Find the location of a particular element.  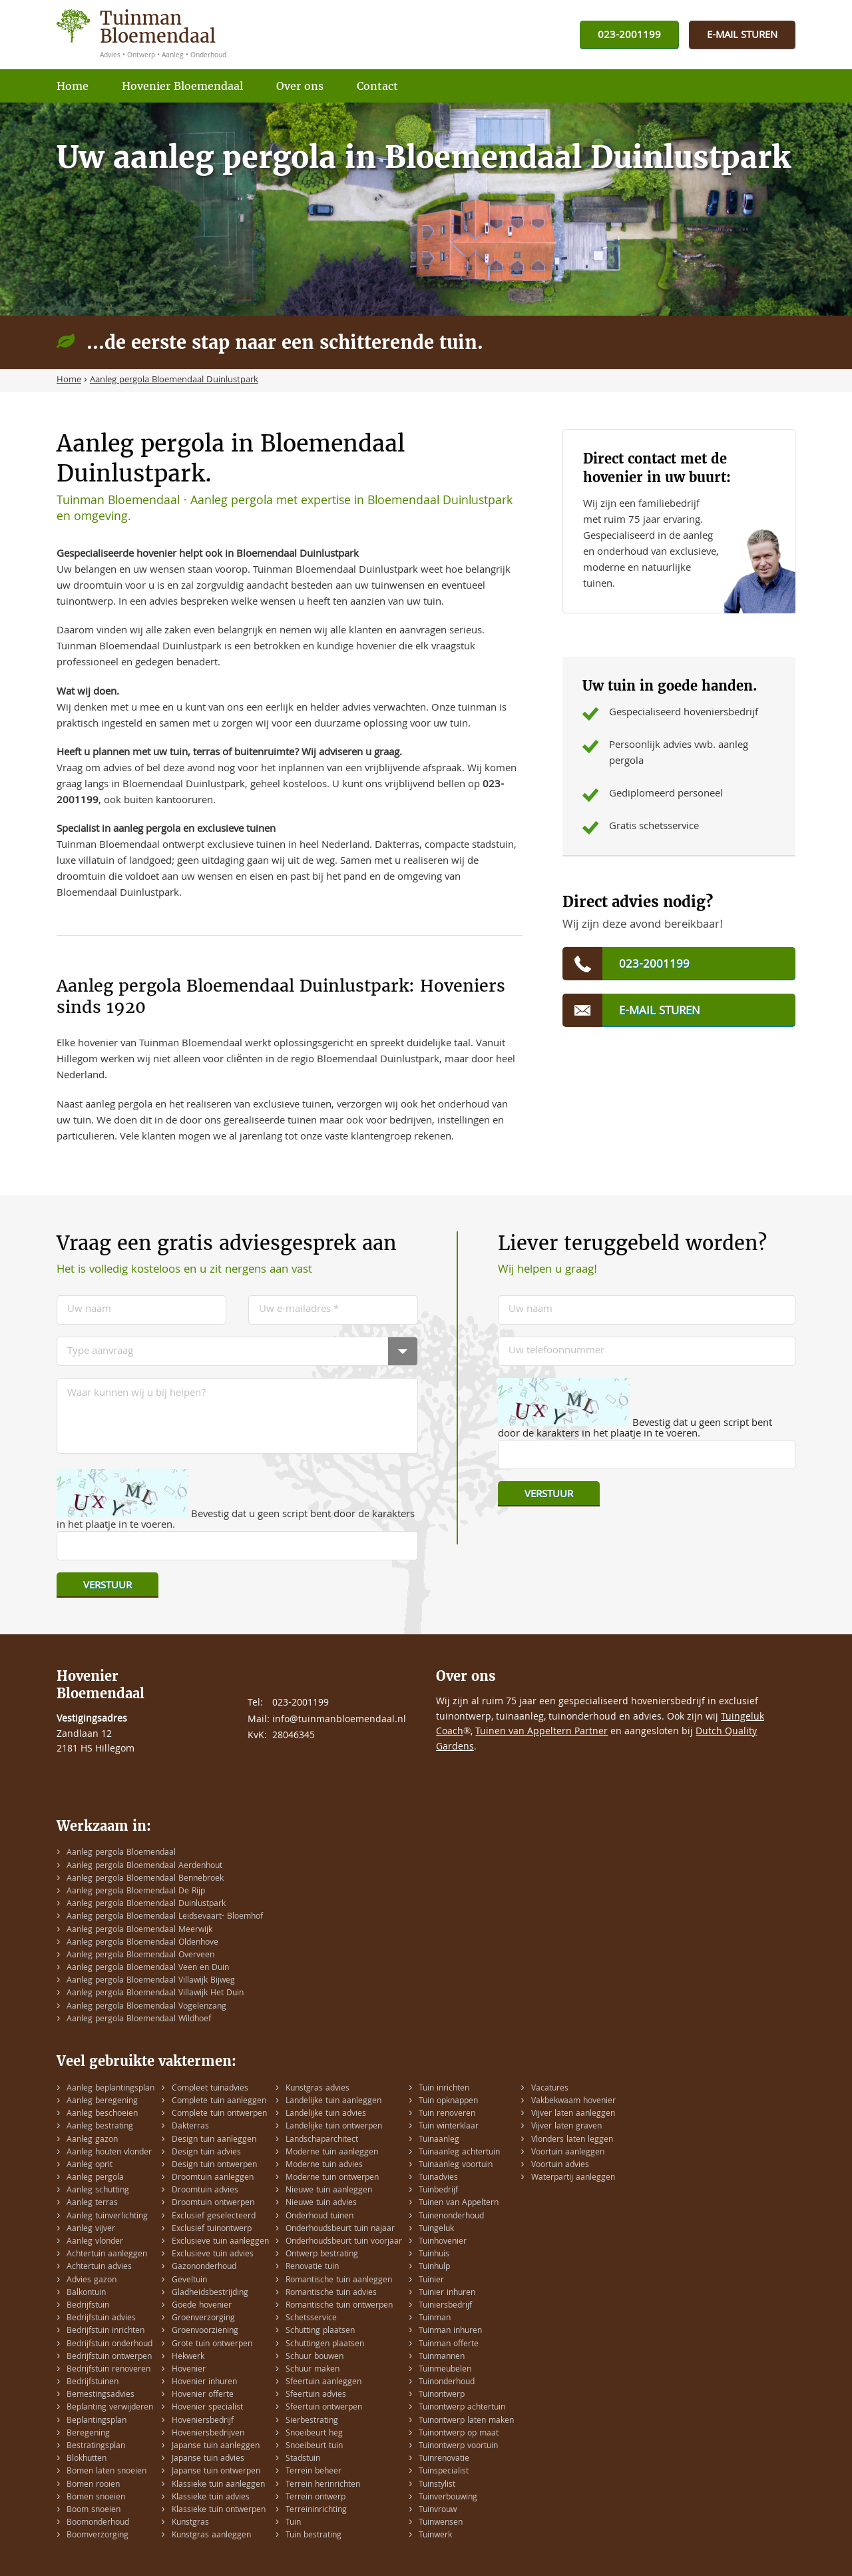

Hoveniersbedrijven is located at coordinates (208, 2434).